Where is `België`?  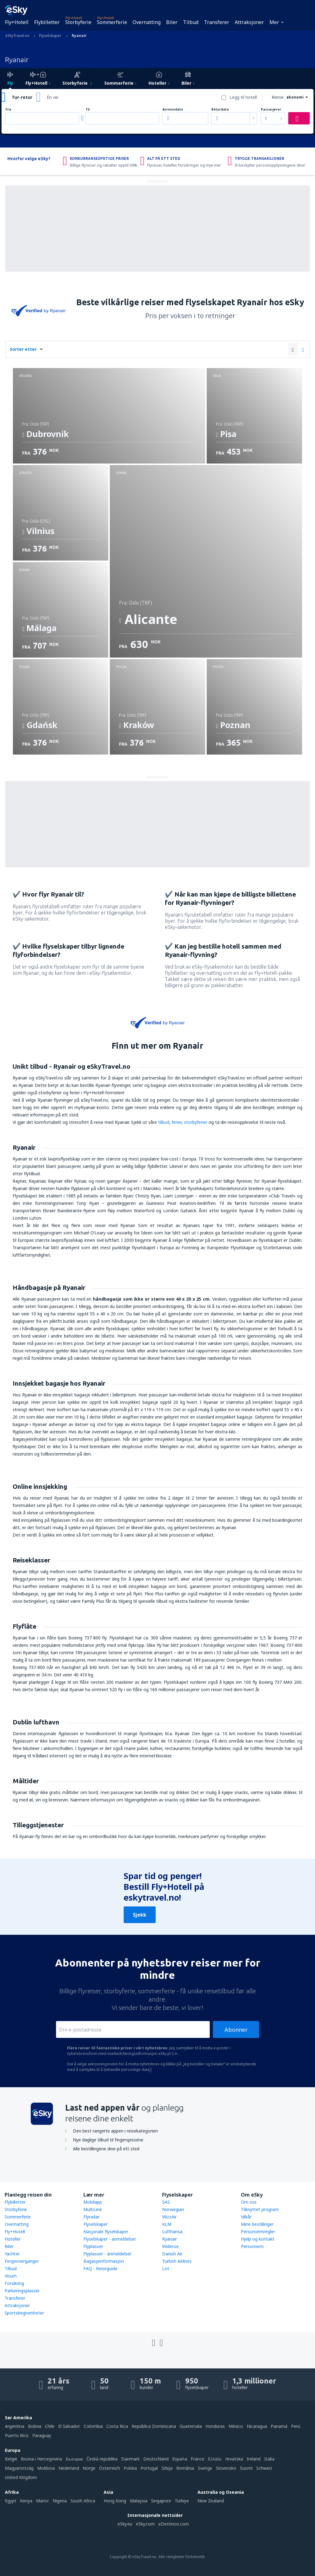 België is located at coordinates (11, 2459).